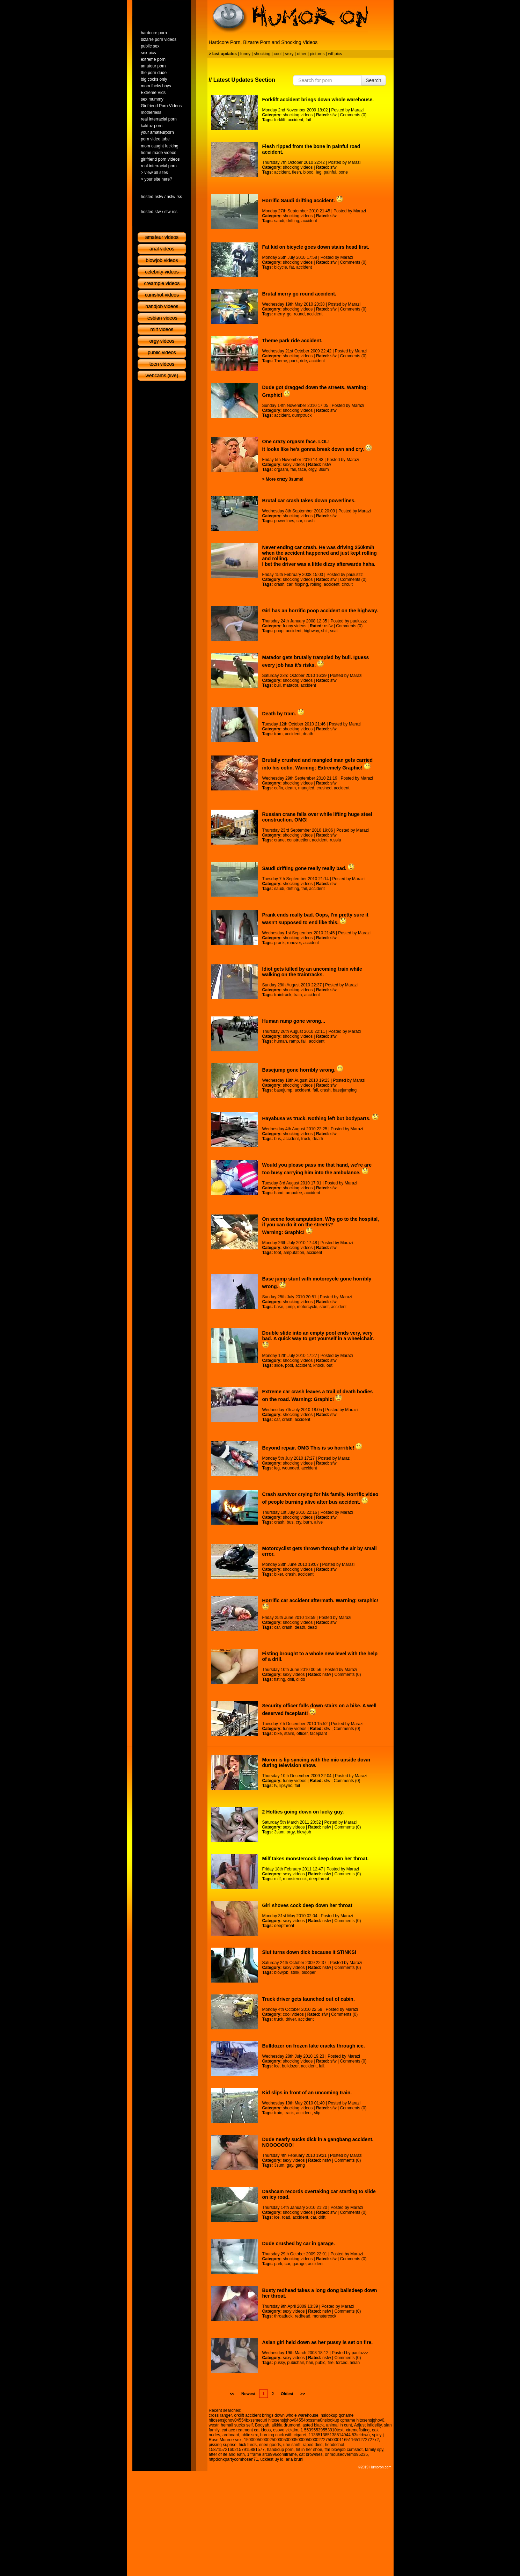 The image size is (520, 2576). What do you see at coordinates (313, 2444) in the screenshot?
I see `raped died` at bounding box center [313, 2444].